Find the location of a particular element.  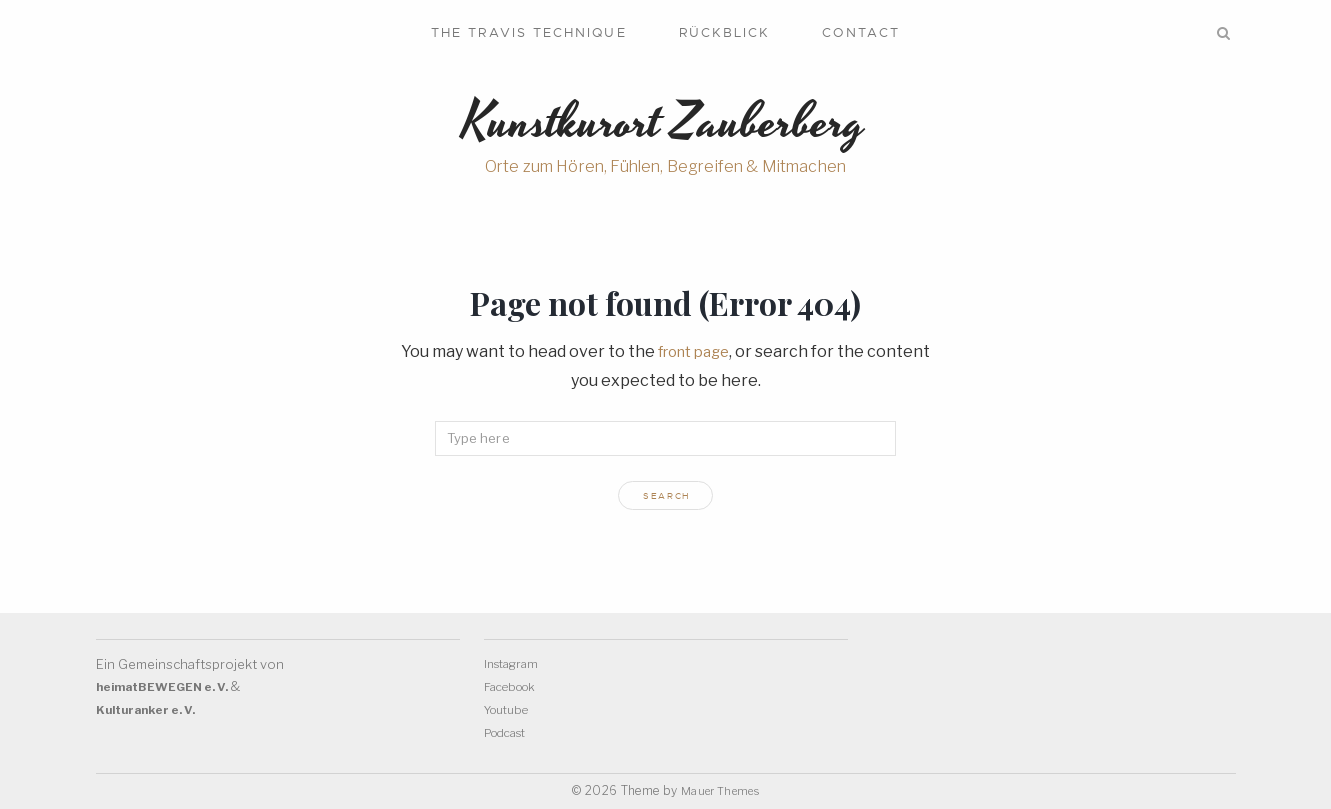

Facebook is located at coordinates (514, 688).